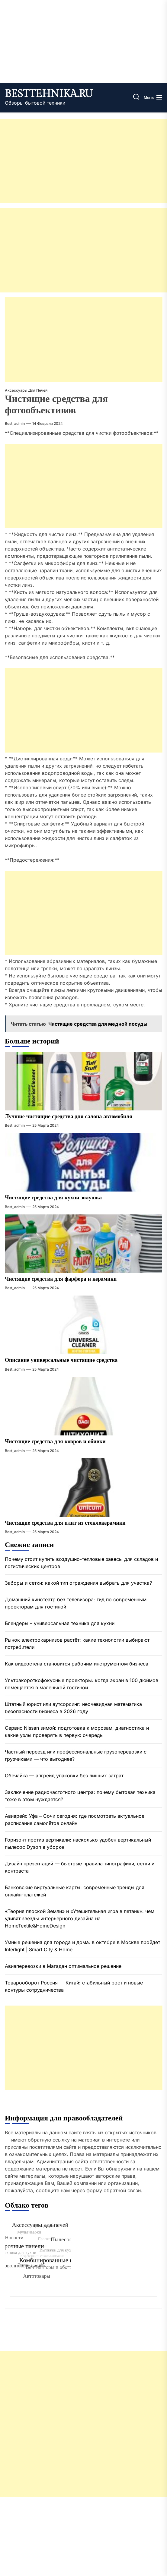 The image size is (167, 2576). I want to click on Умные решения для города и дома: в октябре в Москве пройдет Interlight | Smart City & Home, so click(82, 1946).